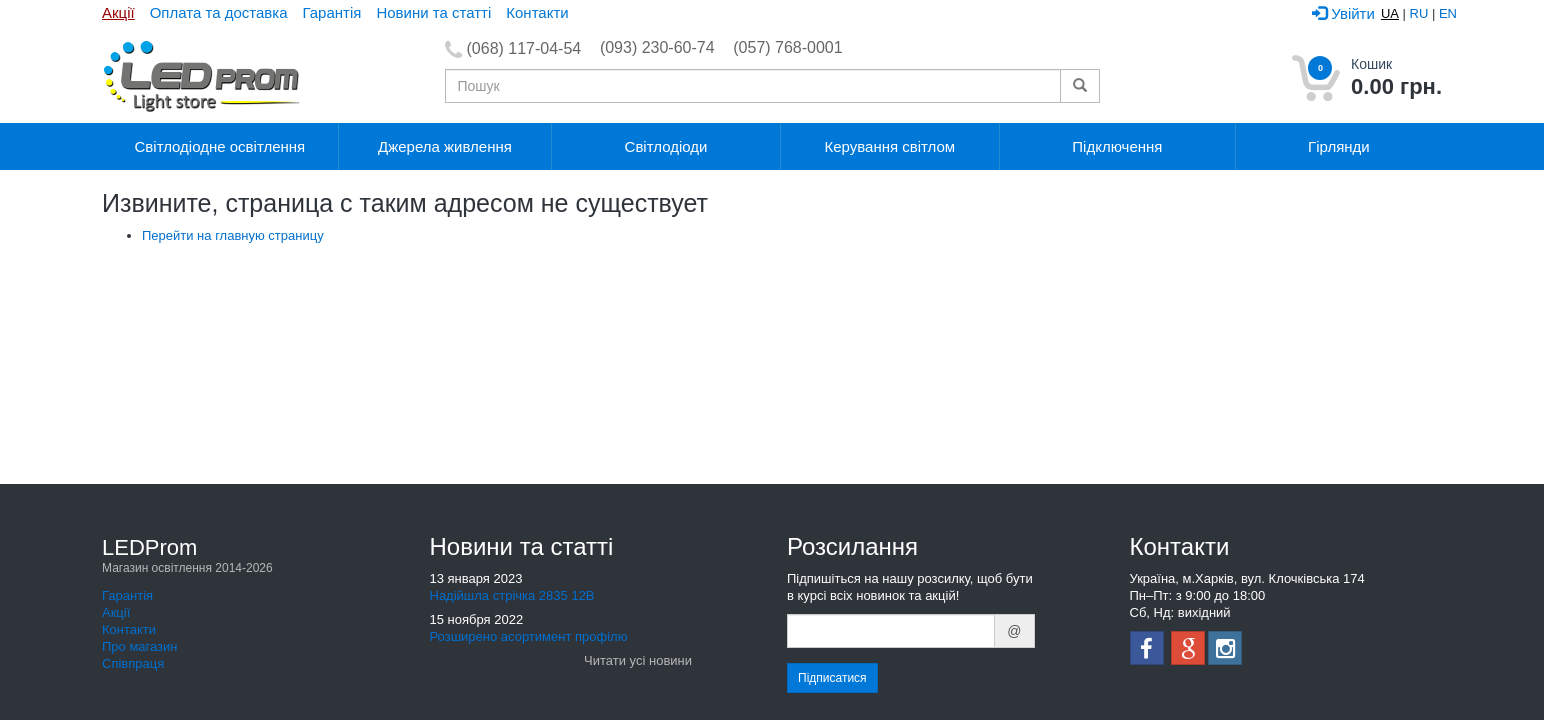 The height and width of the screenshot is (720, 1544). Describe the element at coordinates (1343, 13) in the screenshot. I see `Увійти` at that location.